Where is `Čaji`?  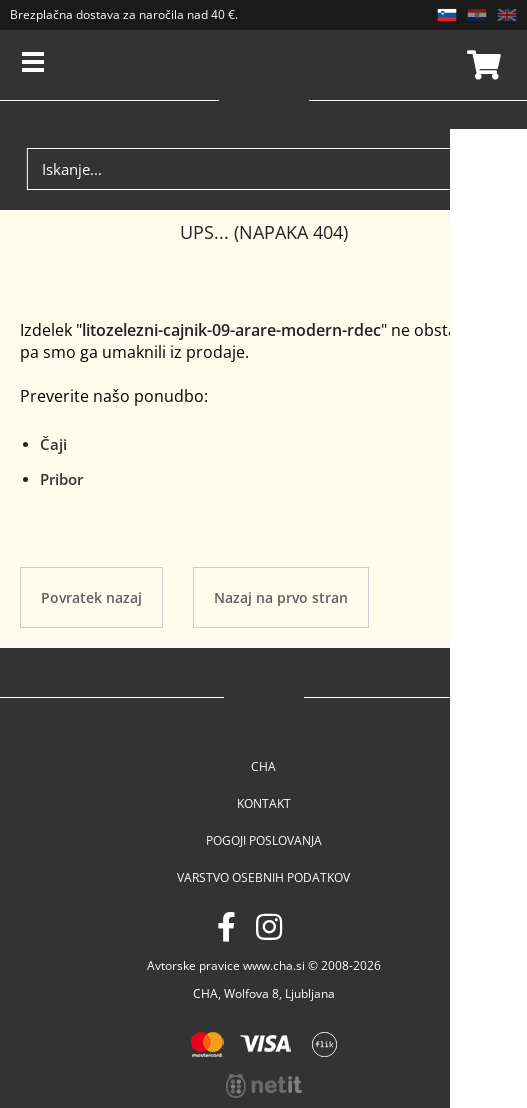 Čaji is located at coordinates (53, 444).